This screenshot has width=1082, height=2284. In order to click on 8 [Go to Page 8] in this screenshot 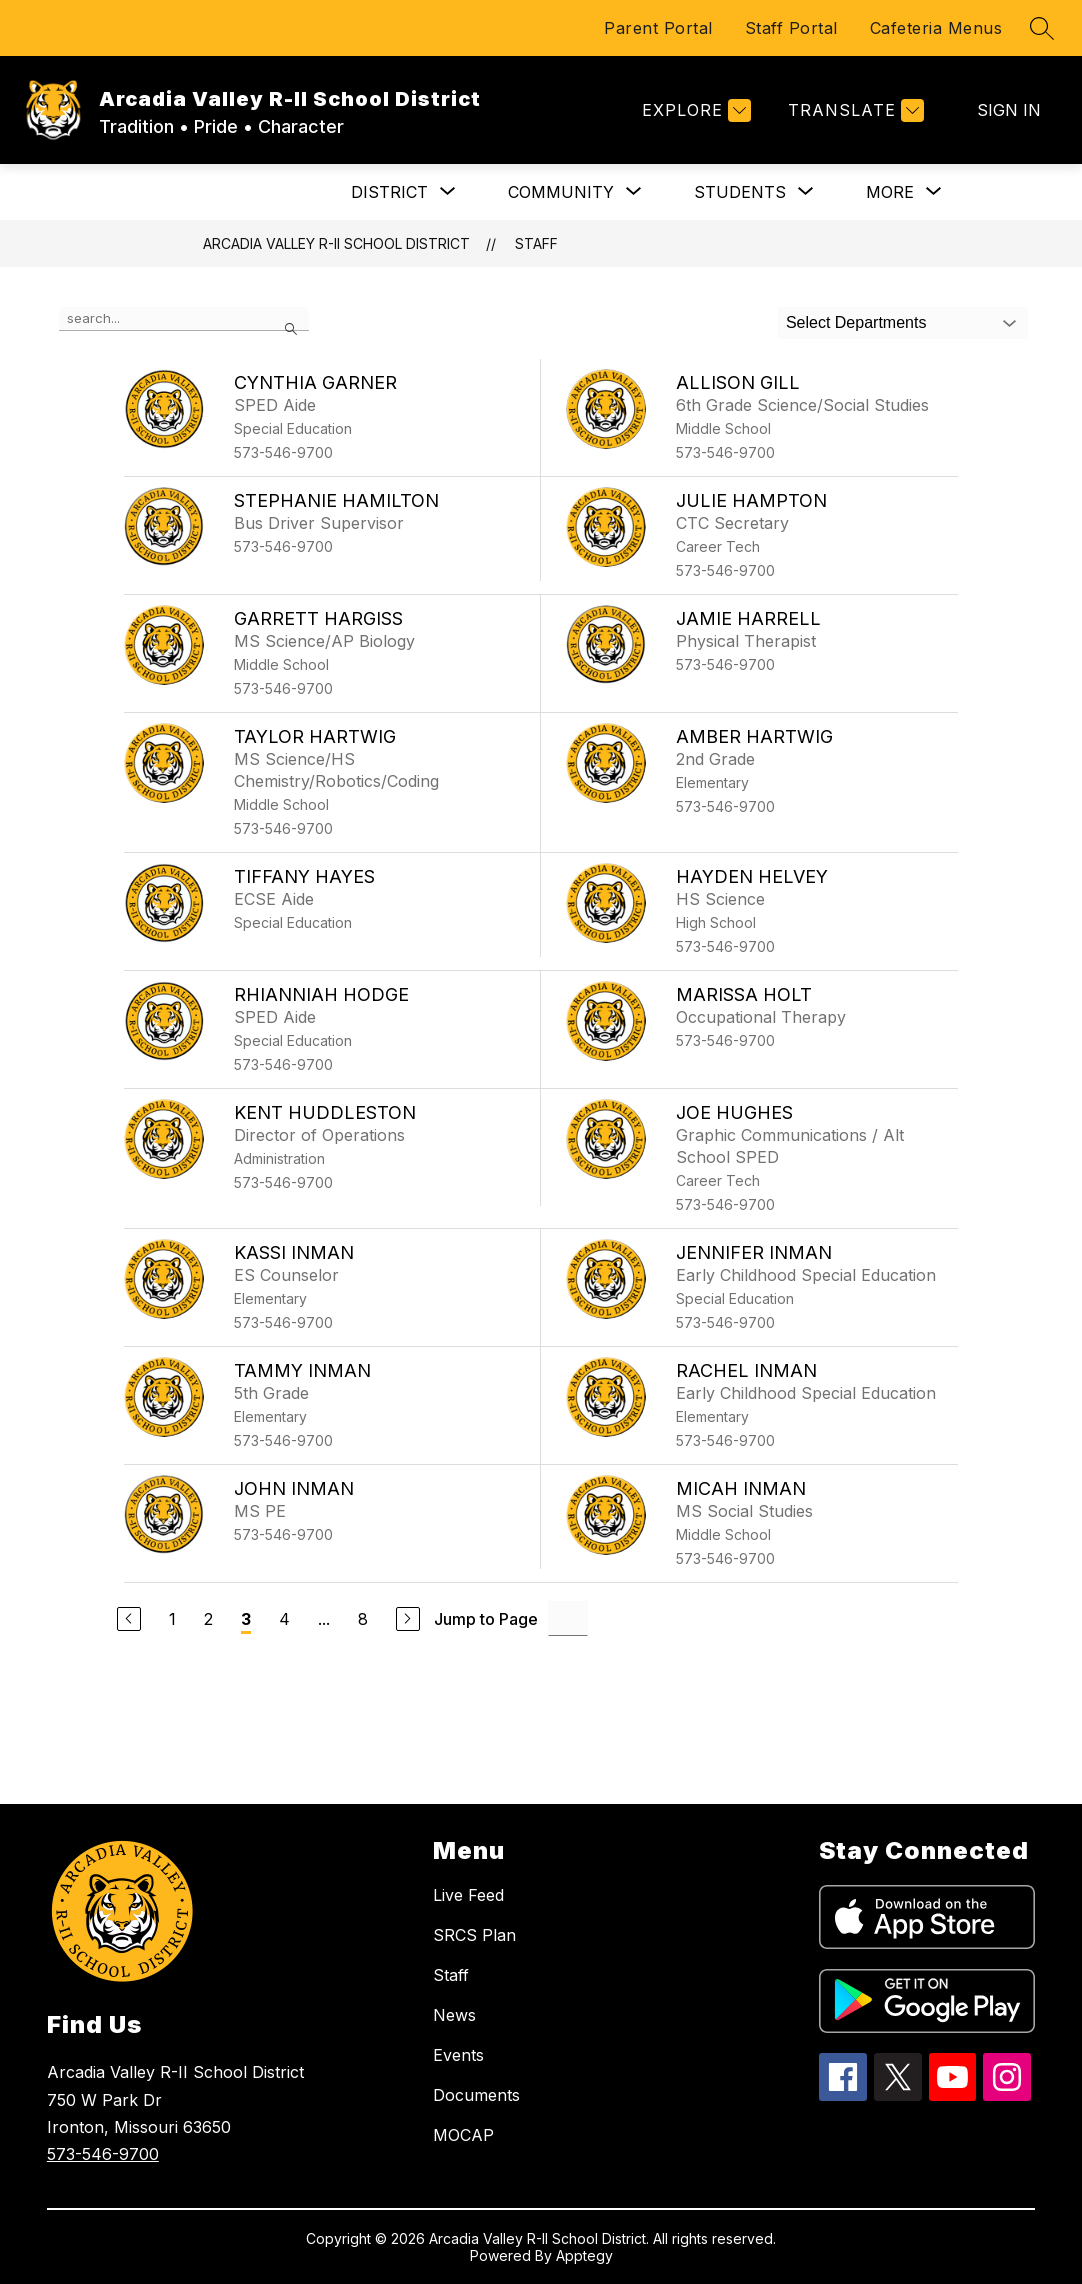, I will do `click(363, 1619)`.